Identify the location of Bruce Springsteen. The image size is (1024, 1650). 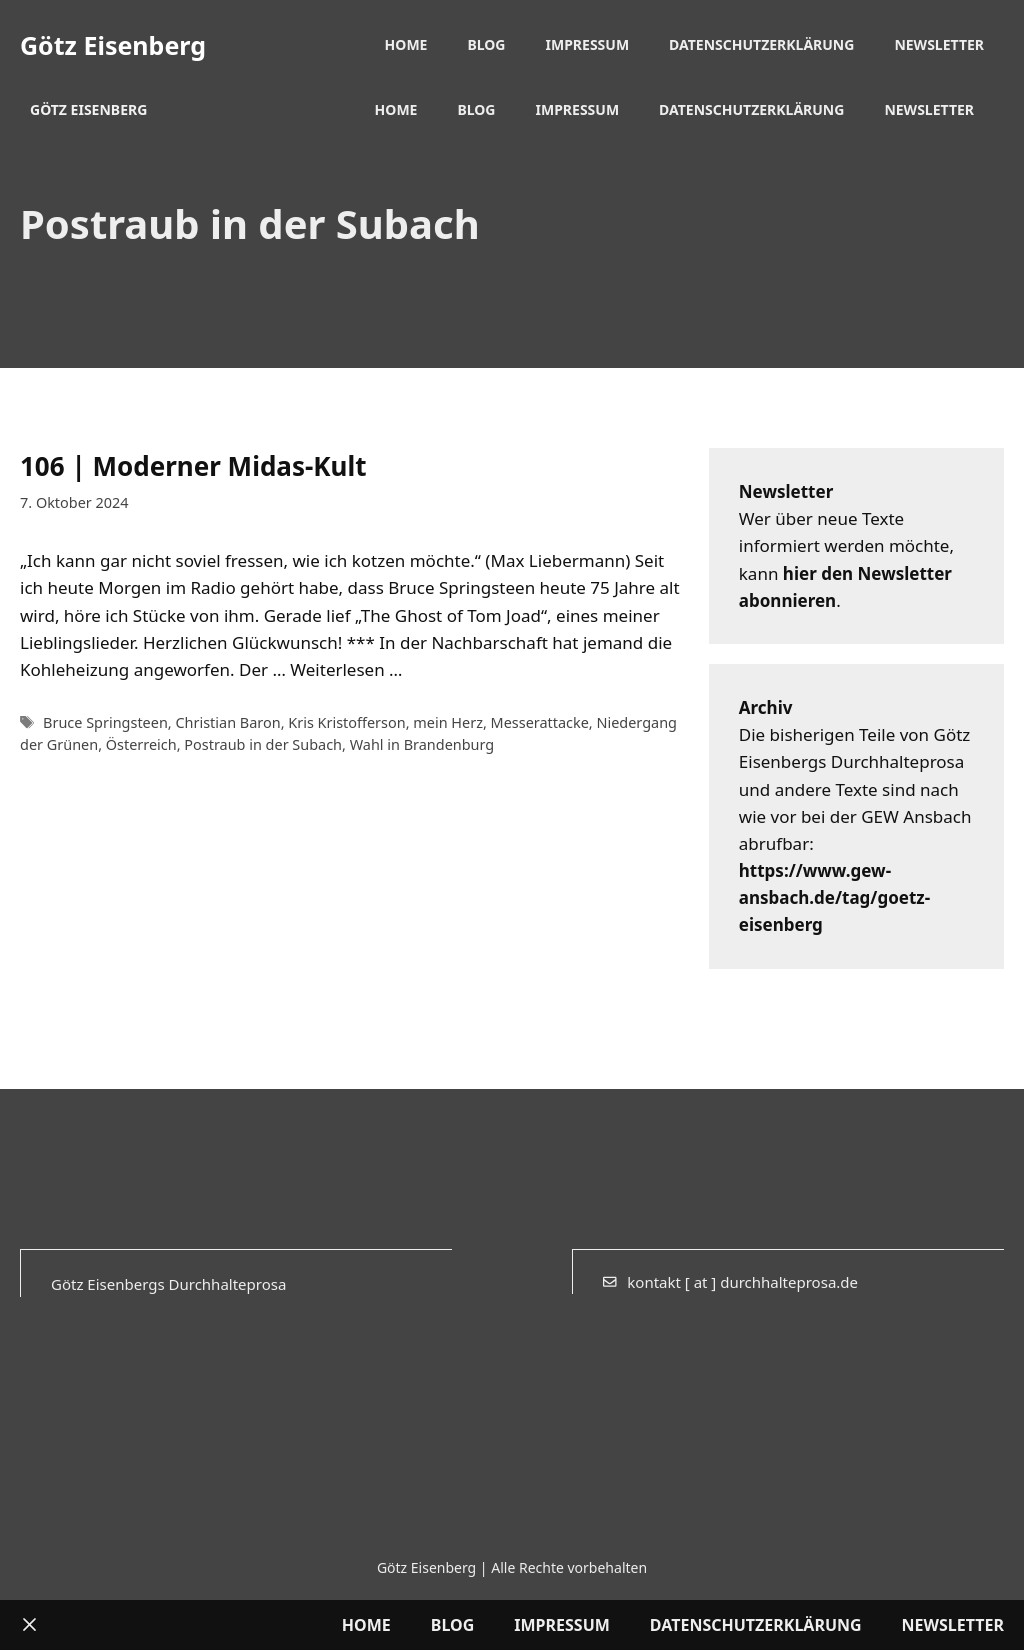
(105, 722).